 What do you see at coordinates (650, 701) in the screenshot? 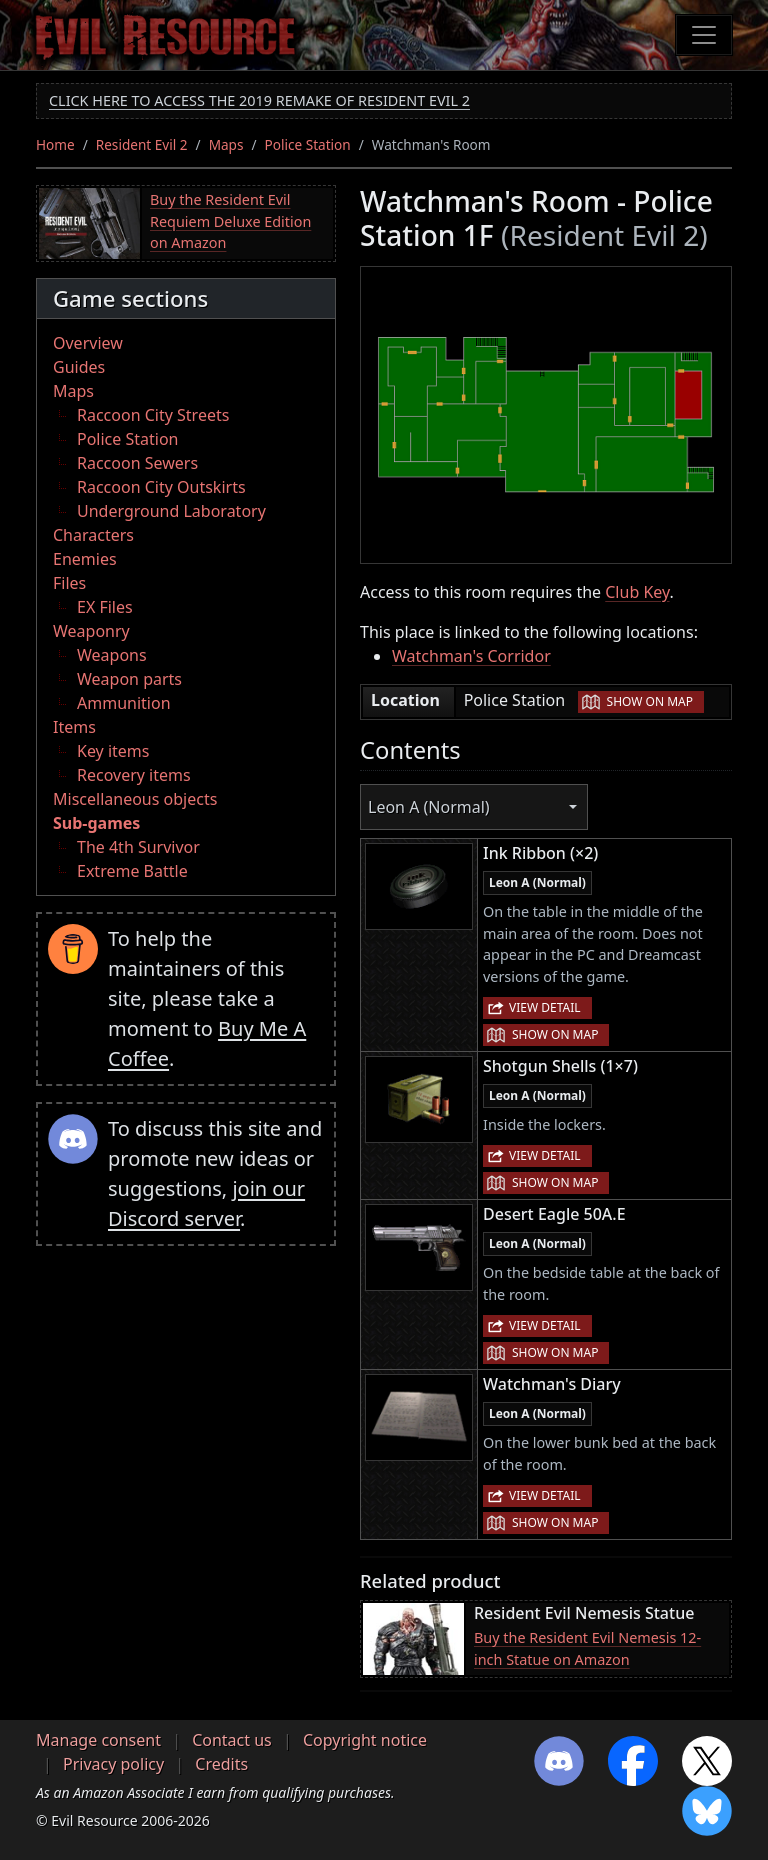
I see `Show on map [button]` at bounding box center [650, 701].